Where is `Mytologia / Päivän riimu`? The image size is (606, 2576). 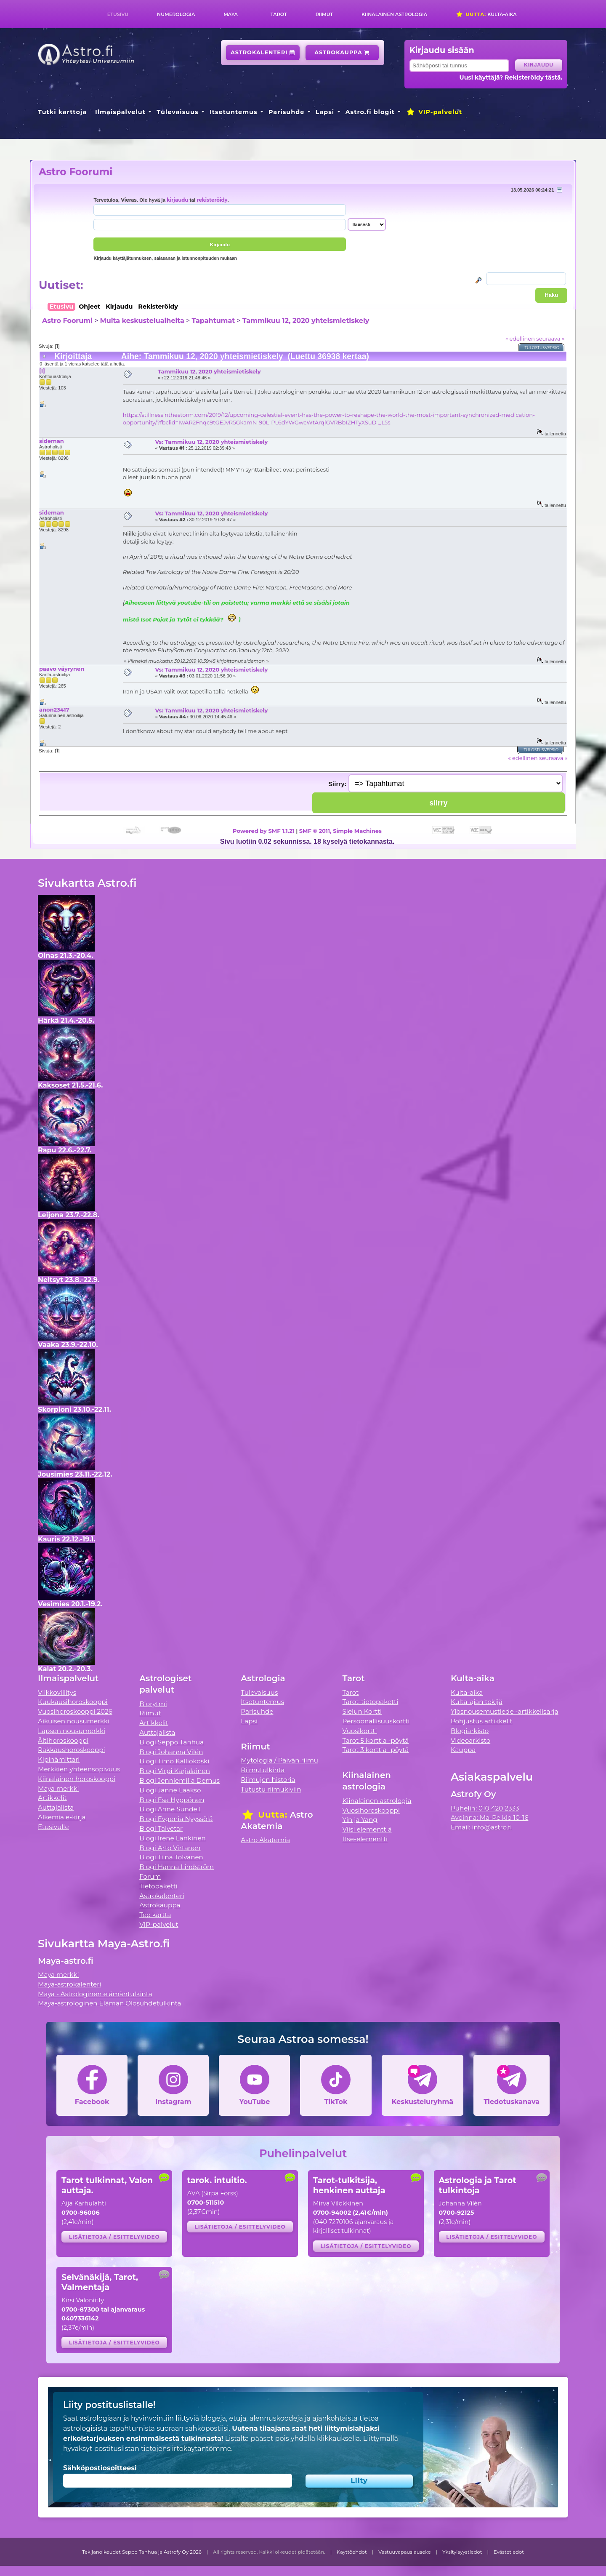
Mytologia / Päivän riimu is located at coordinates (279, 1760).